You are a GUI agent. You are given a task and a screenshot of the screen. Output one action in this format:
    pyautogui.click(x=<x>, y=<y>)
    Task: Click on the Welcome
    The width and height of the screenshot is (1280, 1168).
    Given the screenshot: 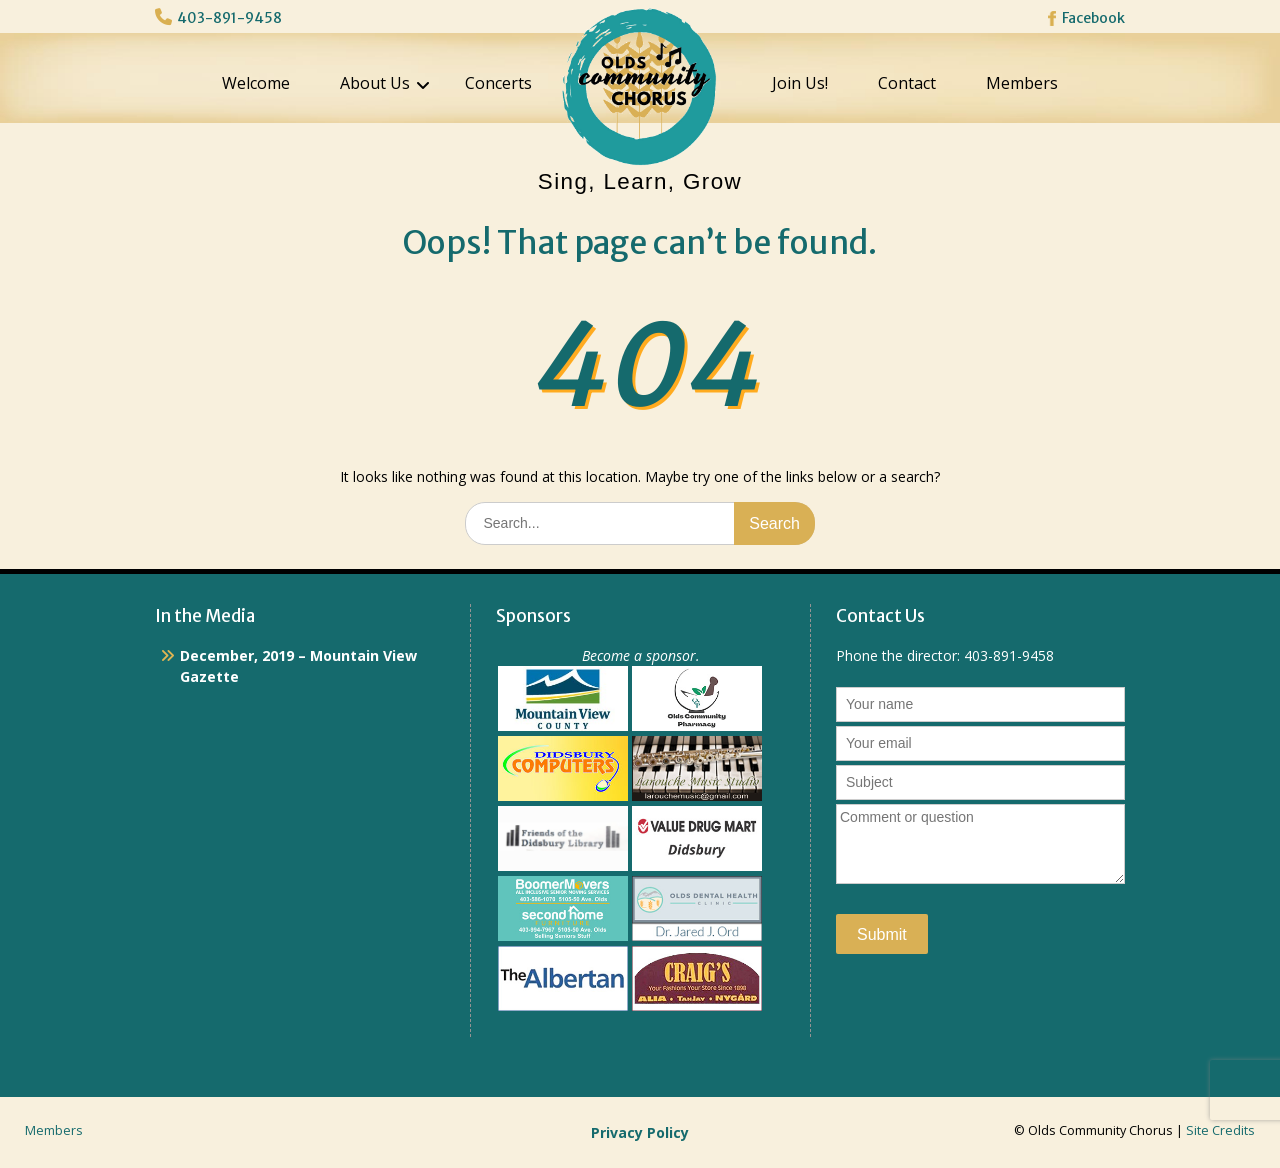 What is the action you would take?
    pyautogui.click(x=256, y=83)
    